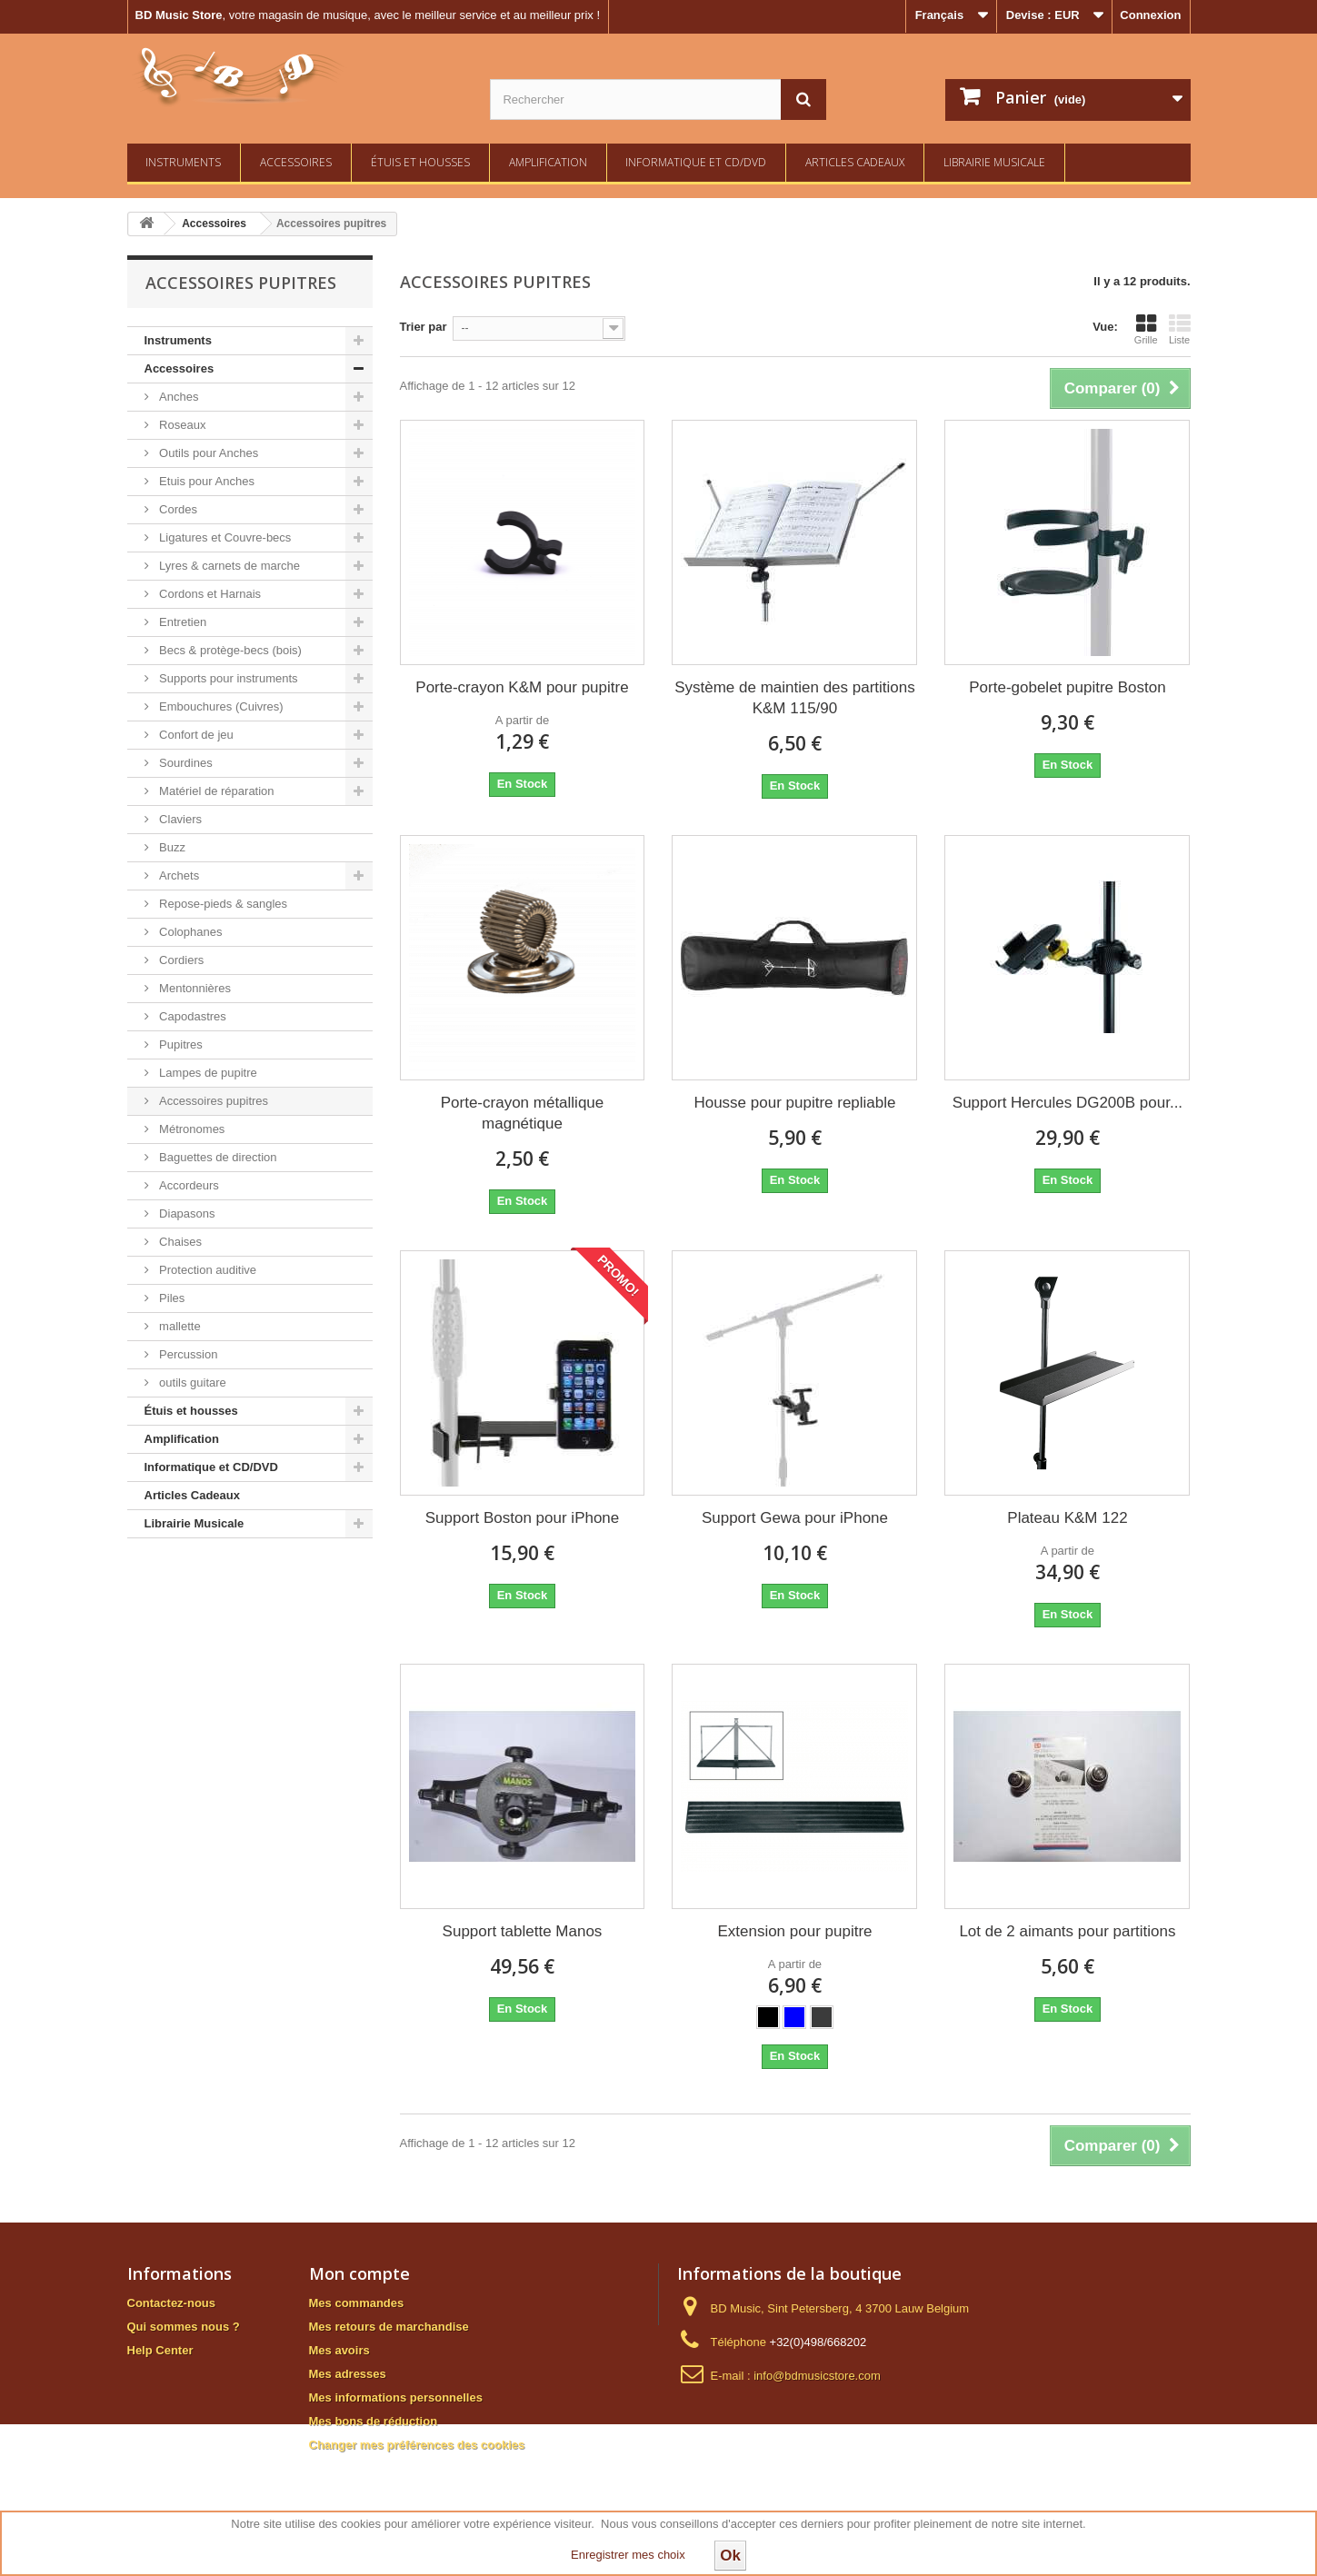  I want to click on Mes commandes, so click(356, 2303).